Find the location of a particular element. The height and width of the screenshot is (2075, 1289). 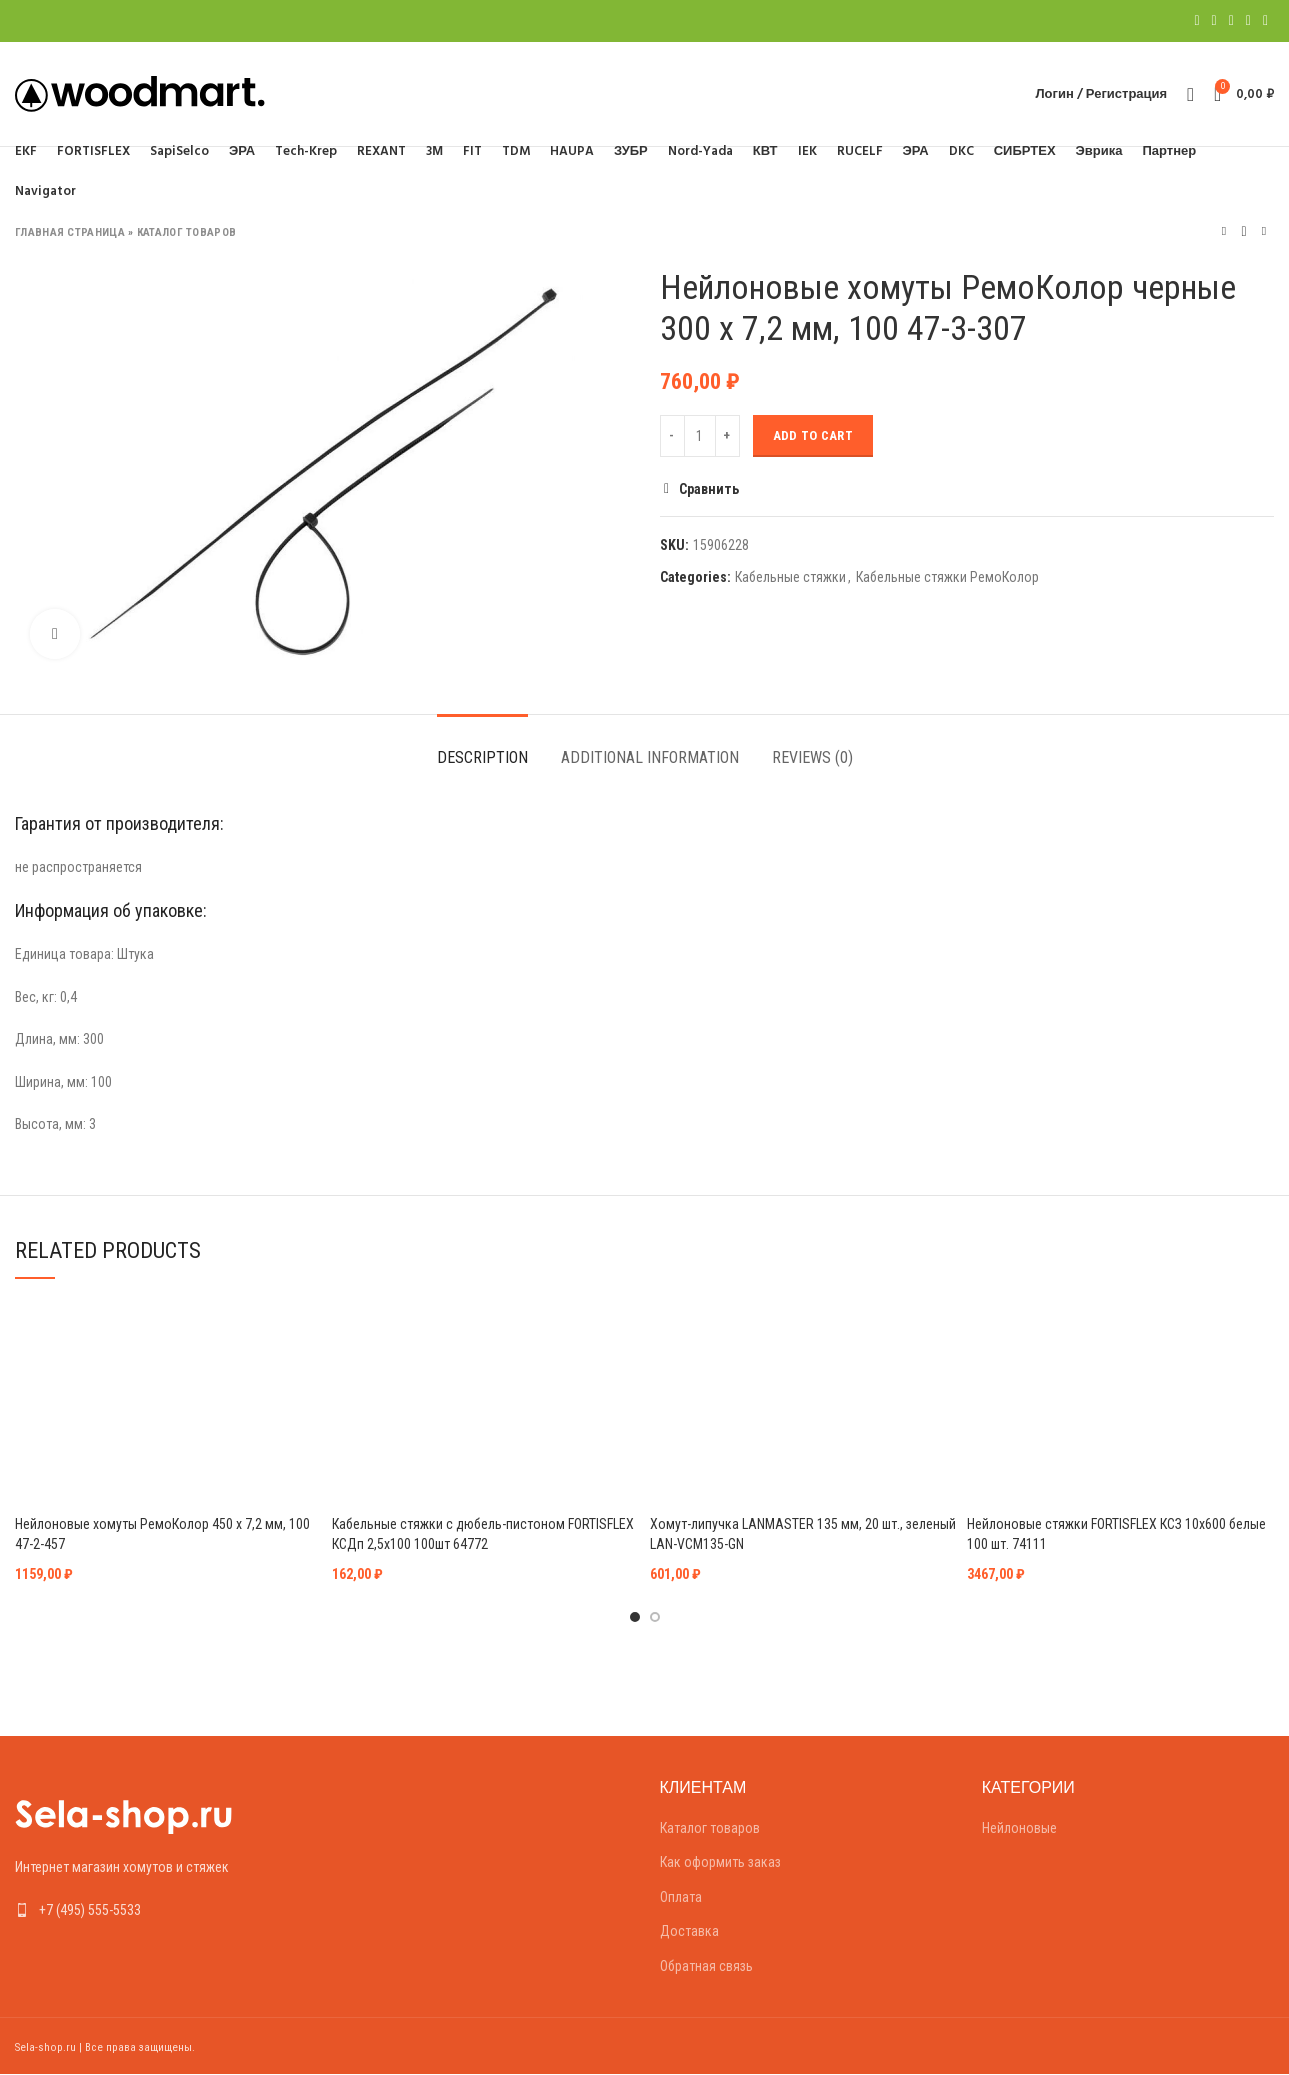

[Pinterest social link] is located at coordinates (1231, 21).